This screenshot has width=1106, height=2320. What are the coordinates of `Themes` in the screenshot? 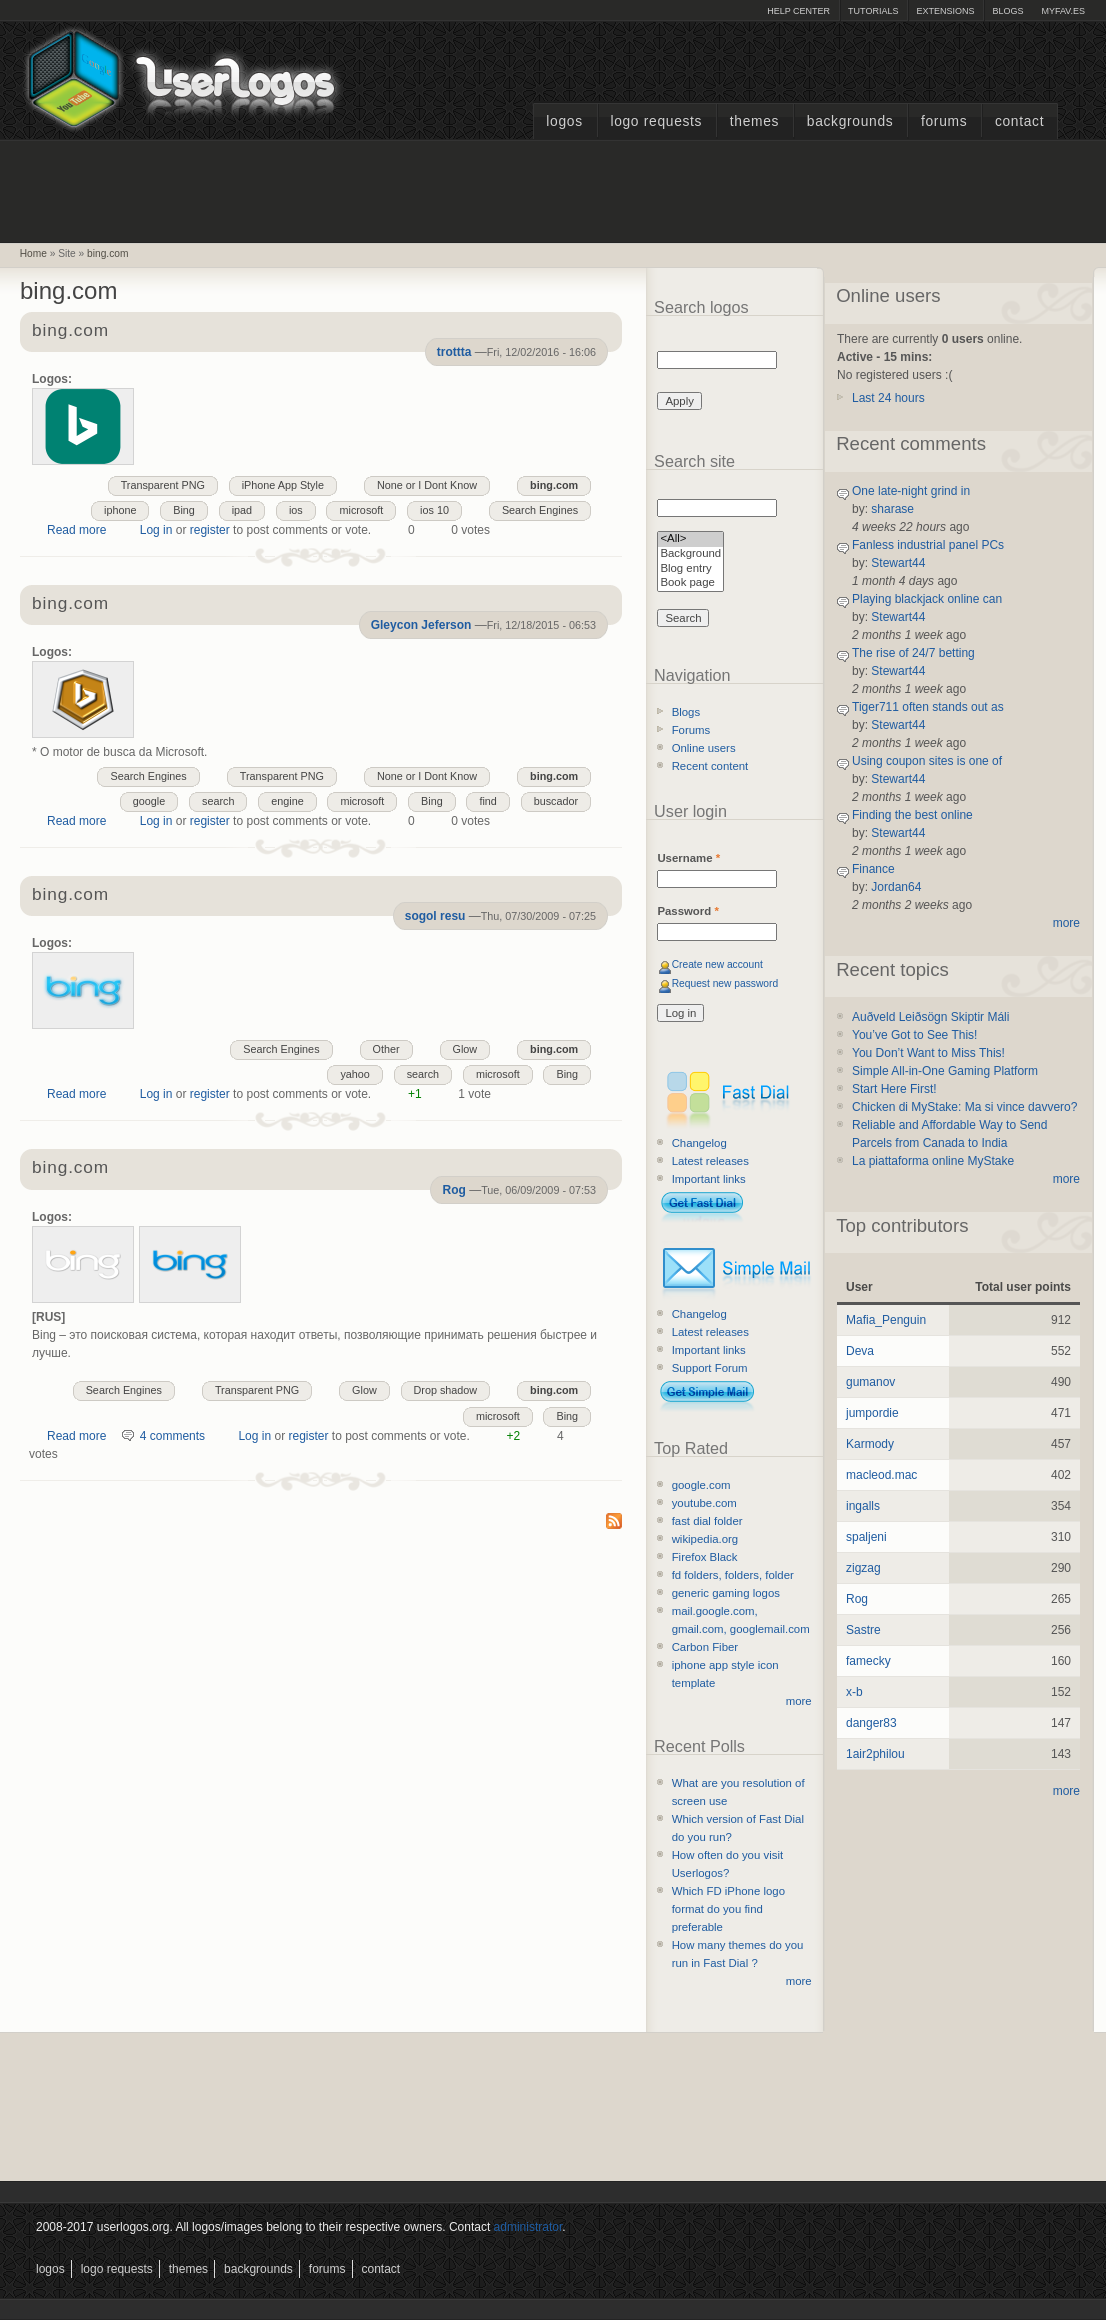 It's located at (754, 121).